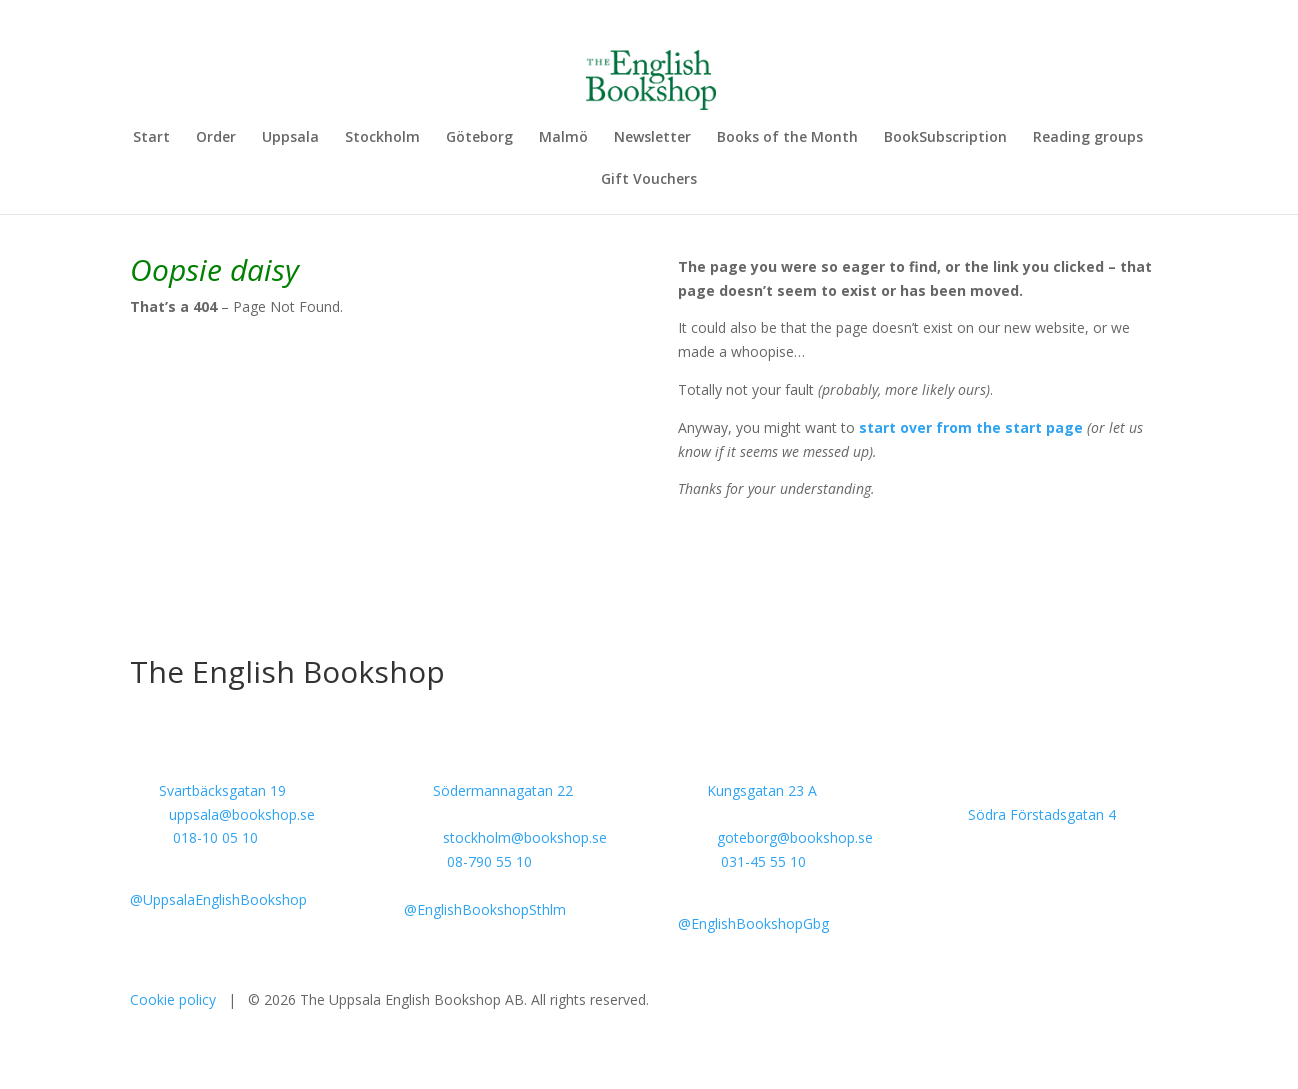  What do you see at coordinates (1088, 138) in the screenshot?
I see `Reading groups` at bounding box center [1088, 138].